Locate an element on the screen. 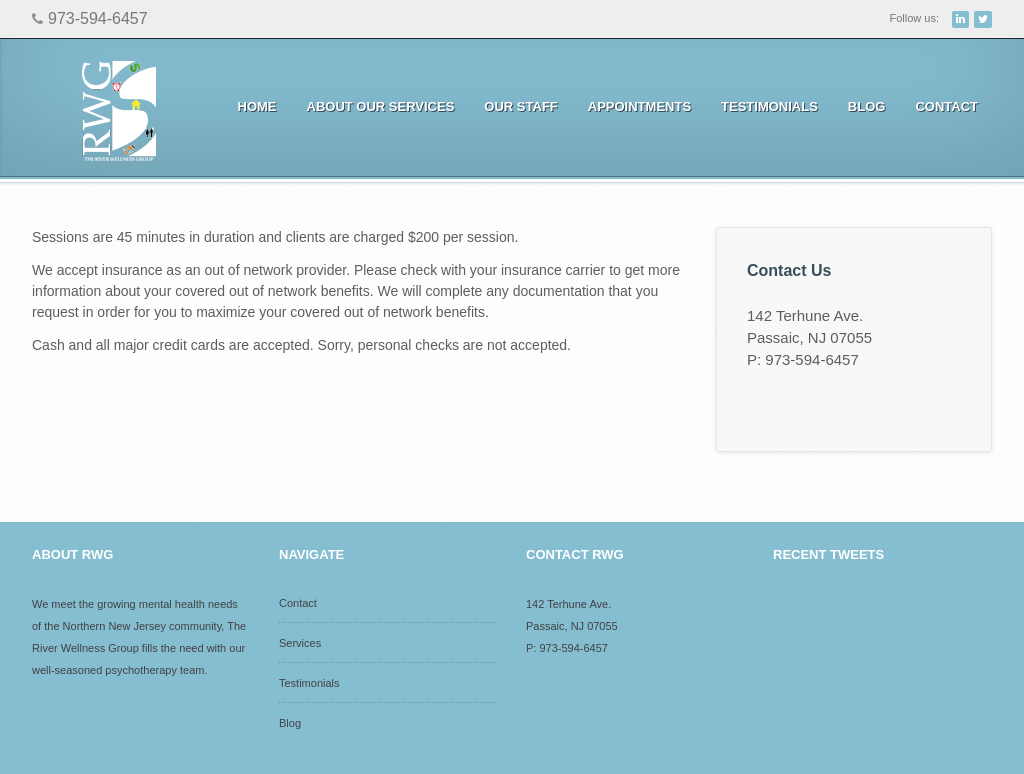  Our Staff is located at coordinates (520, 106).